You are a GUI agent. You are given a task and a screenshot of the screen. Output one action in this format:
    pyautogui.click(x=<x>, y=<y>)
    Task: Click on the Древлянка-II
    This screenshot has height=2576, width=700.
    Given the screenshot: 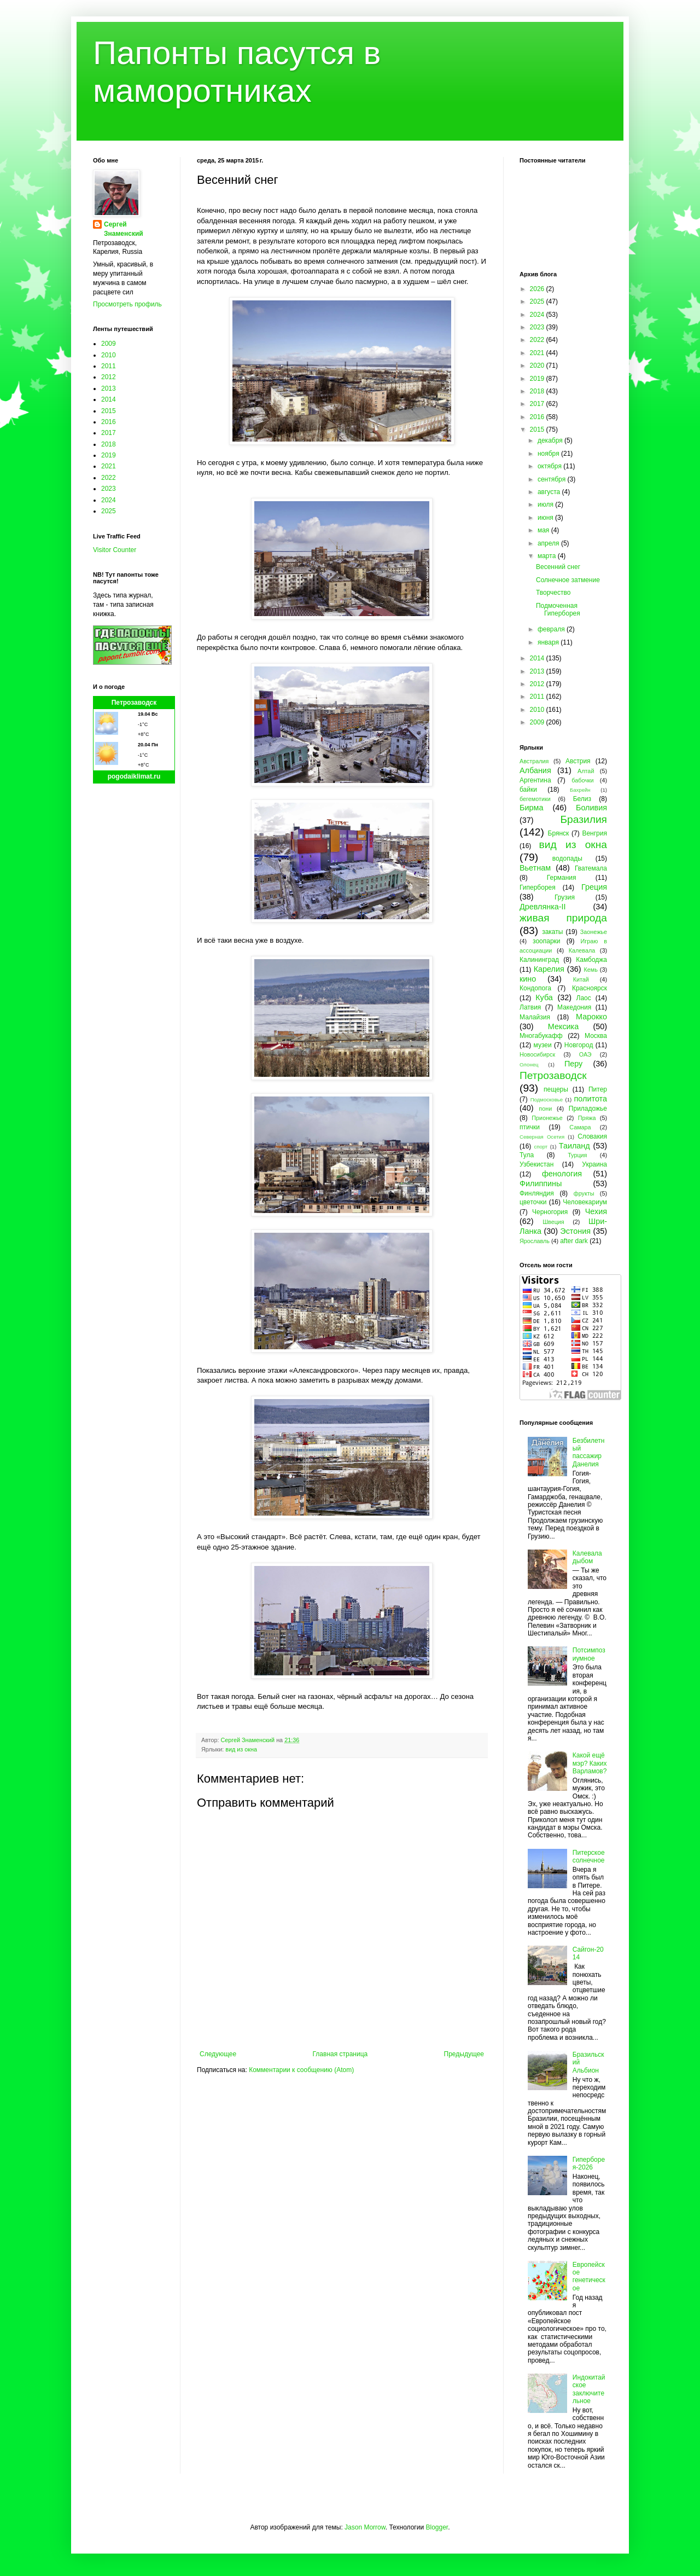 What is the action you would take?
    pyautogui.click(x=543, y=906)
    